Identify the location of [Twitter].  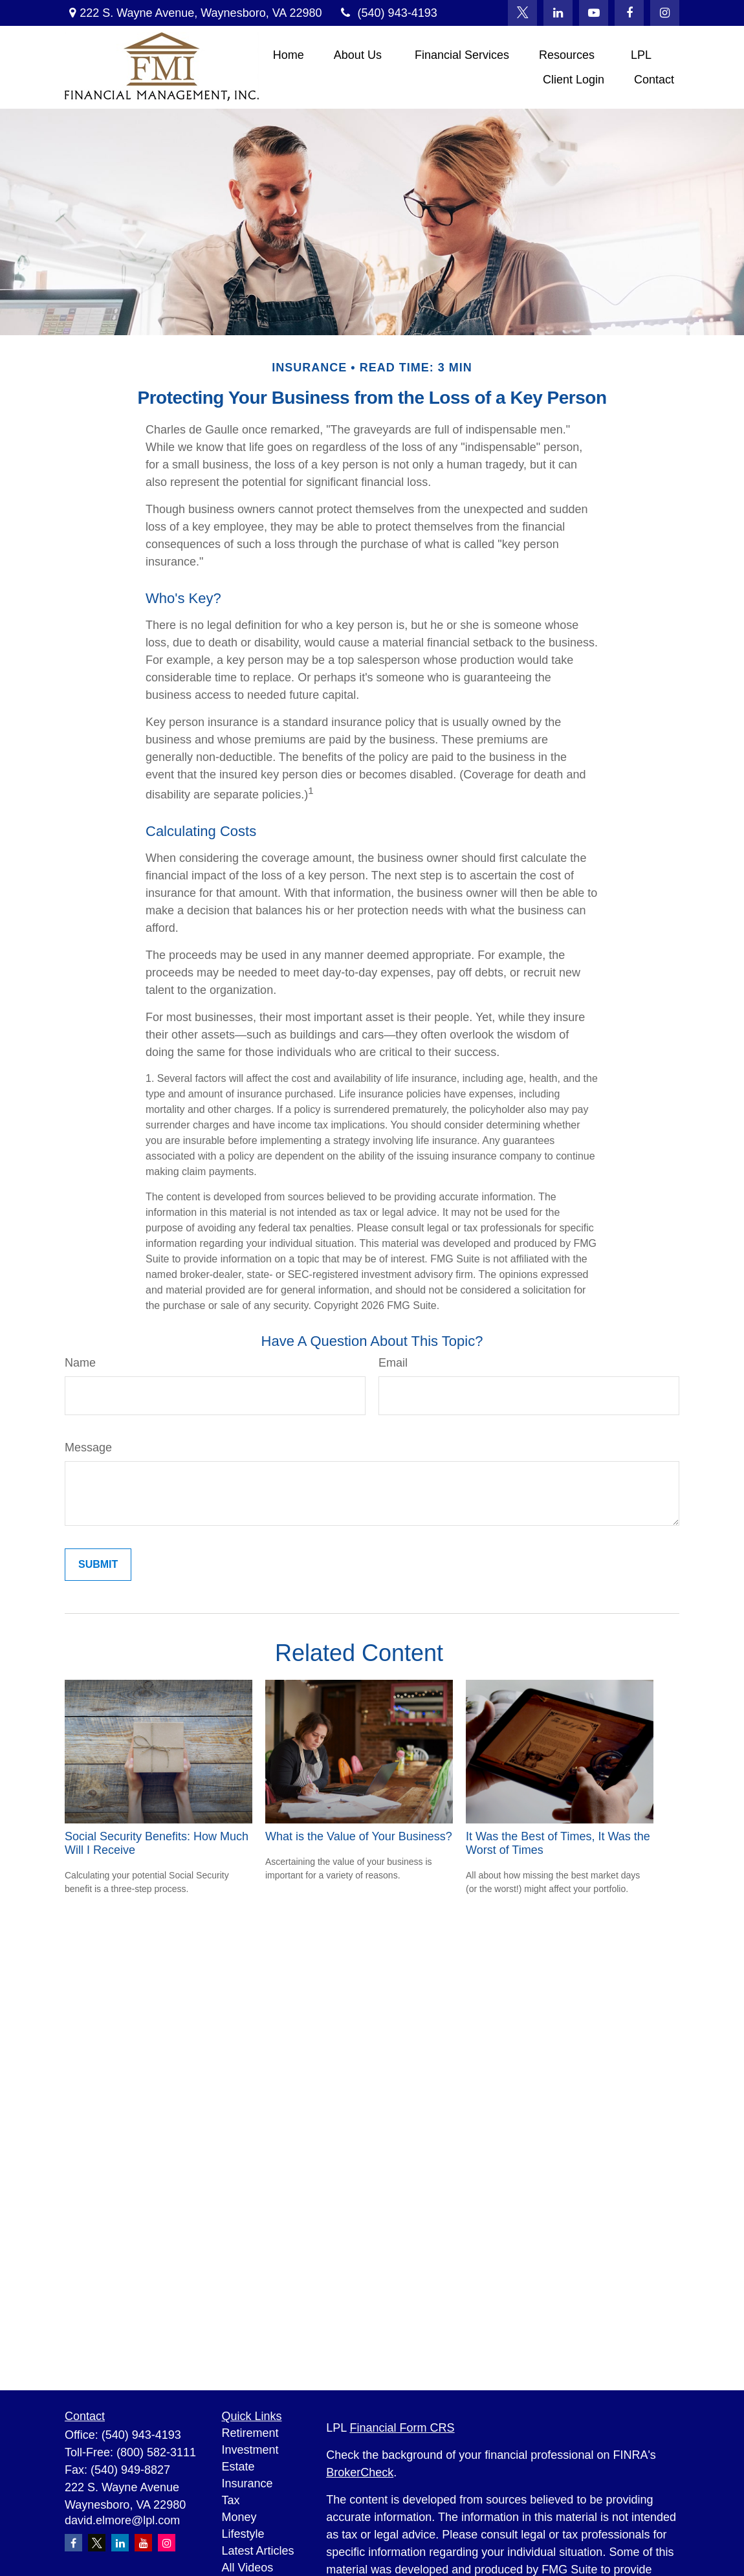
(522, 13).